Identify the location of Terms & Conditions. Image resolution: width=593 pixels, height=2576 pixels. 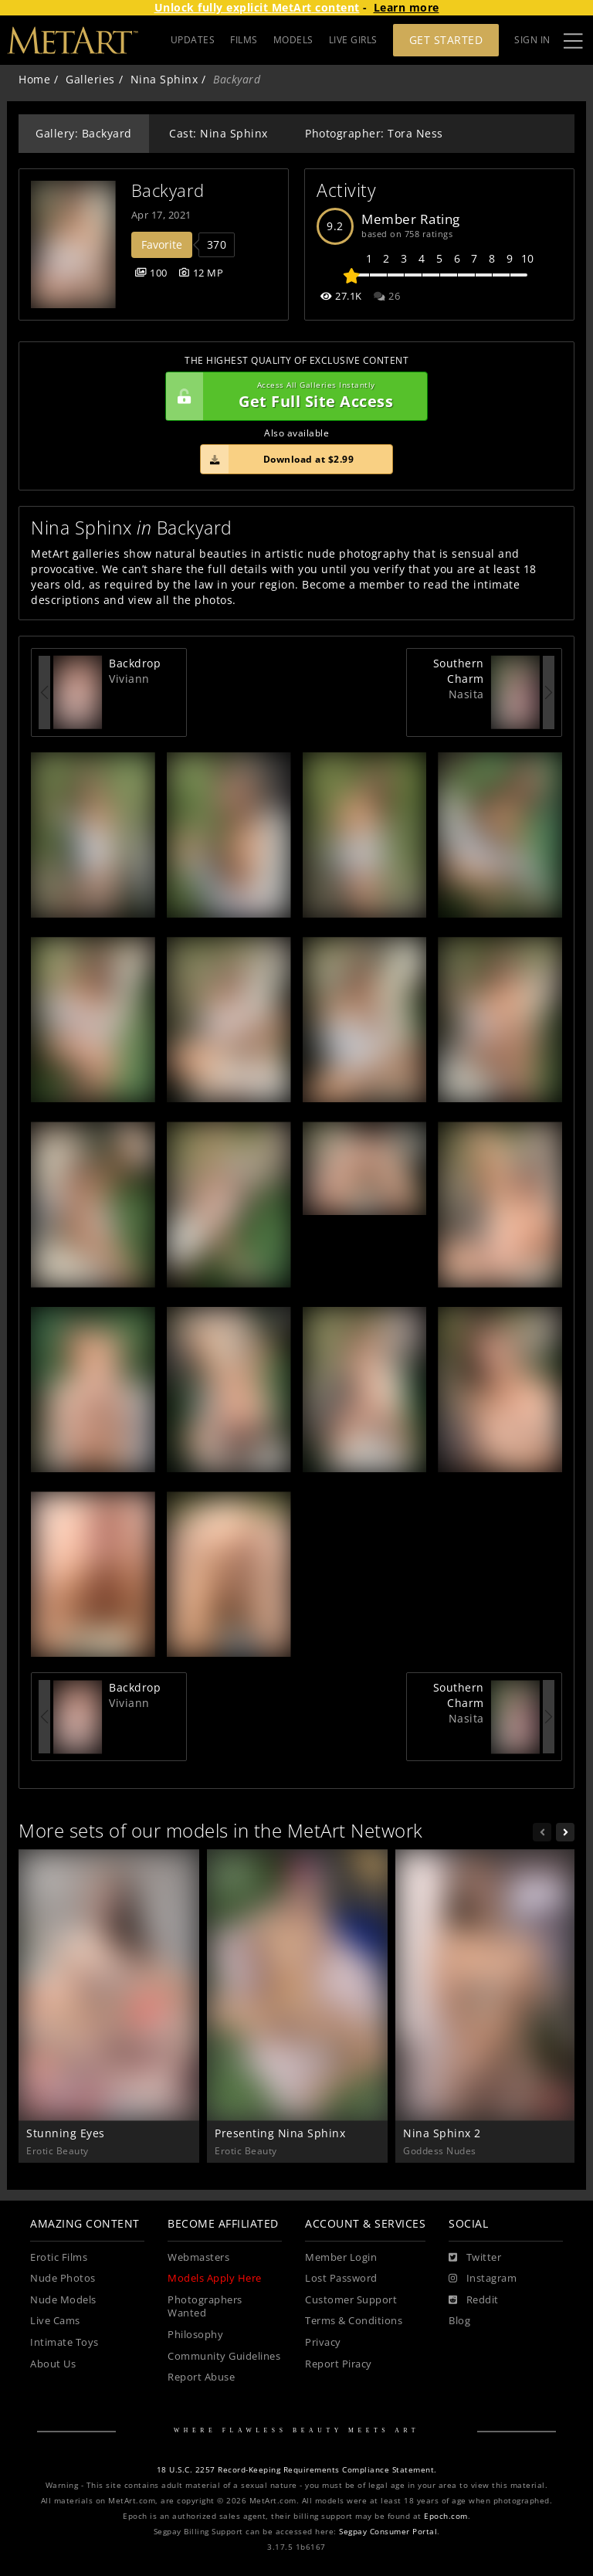
(353, 2320).